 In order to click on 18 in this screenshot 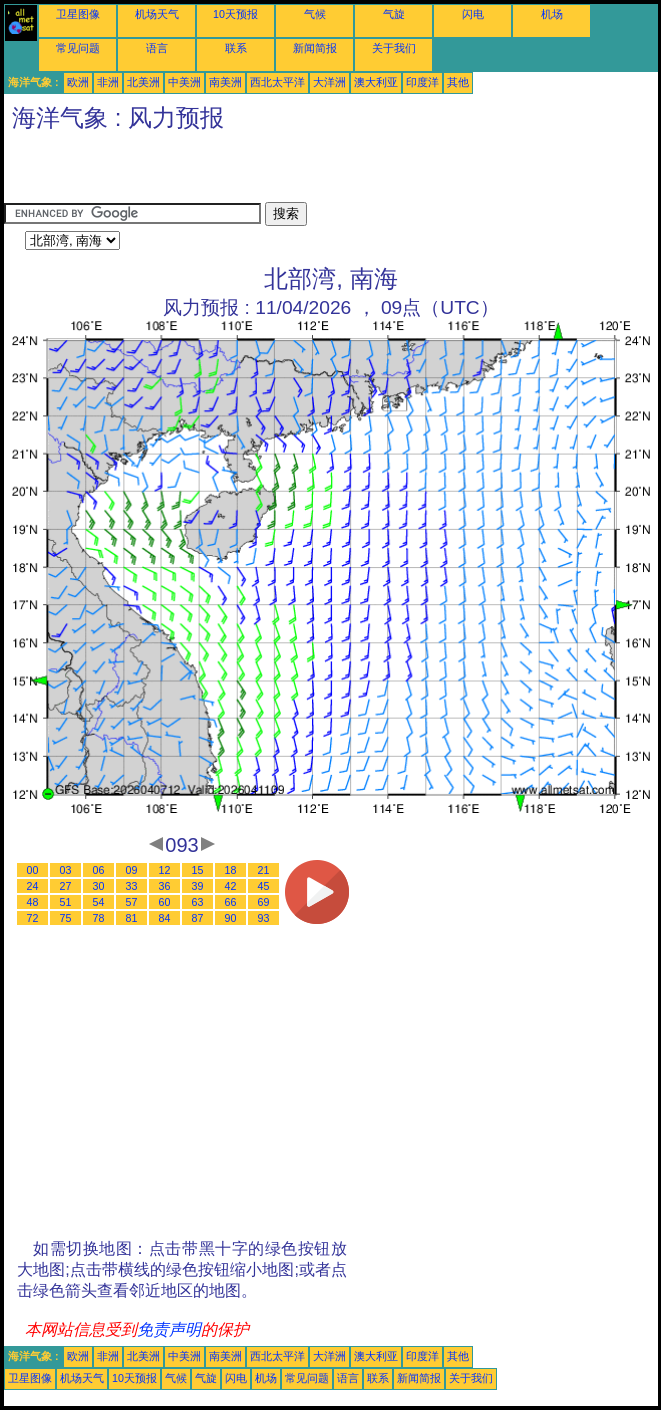, I will do `click(231, 870)`.